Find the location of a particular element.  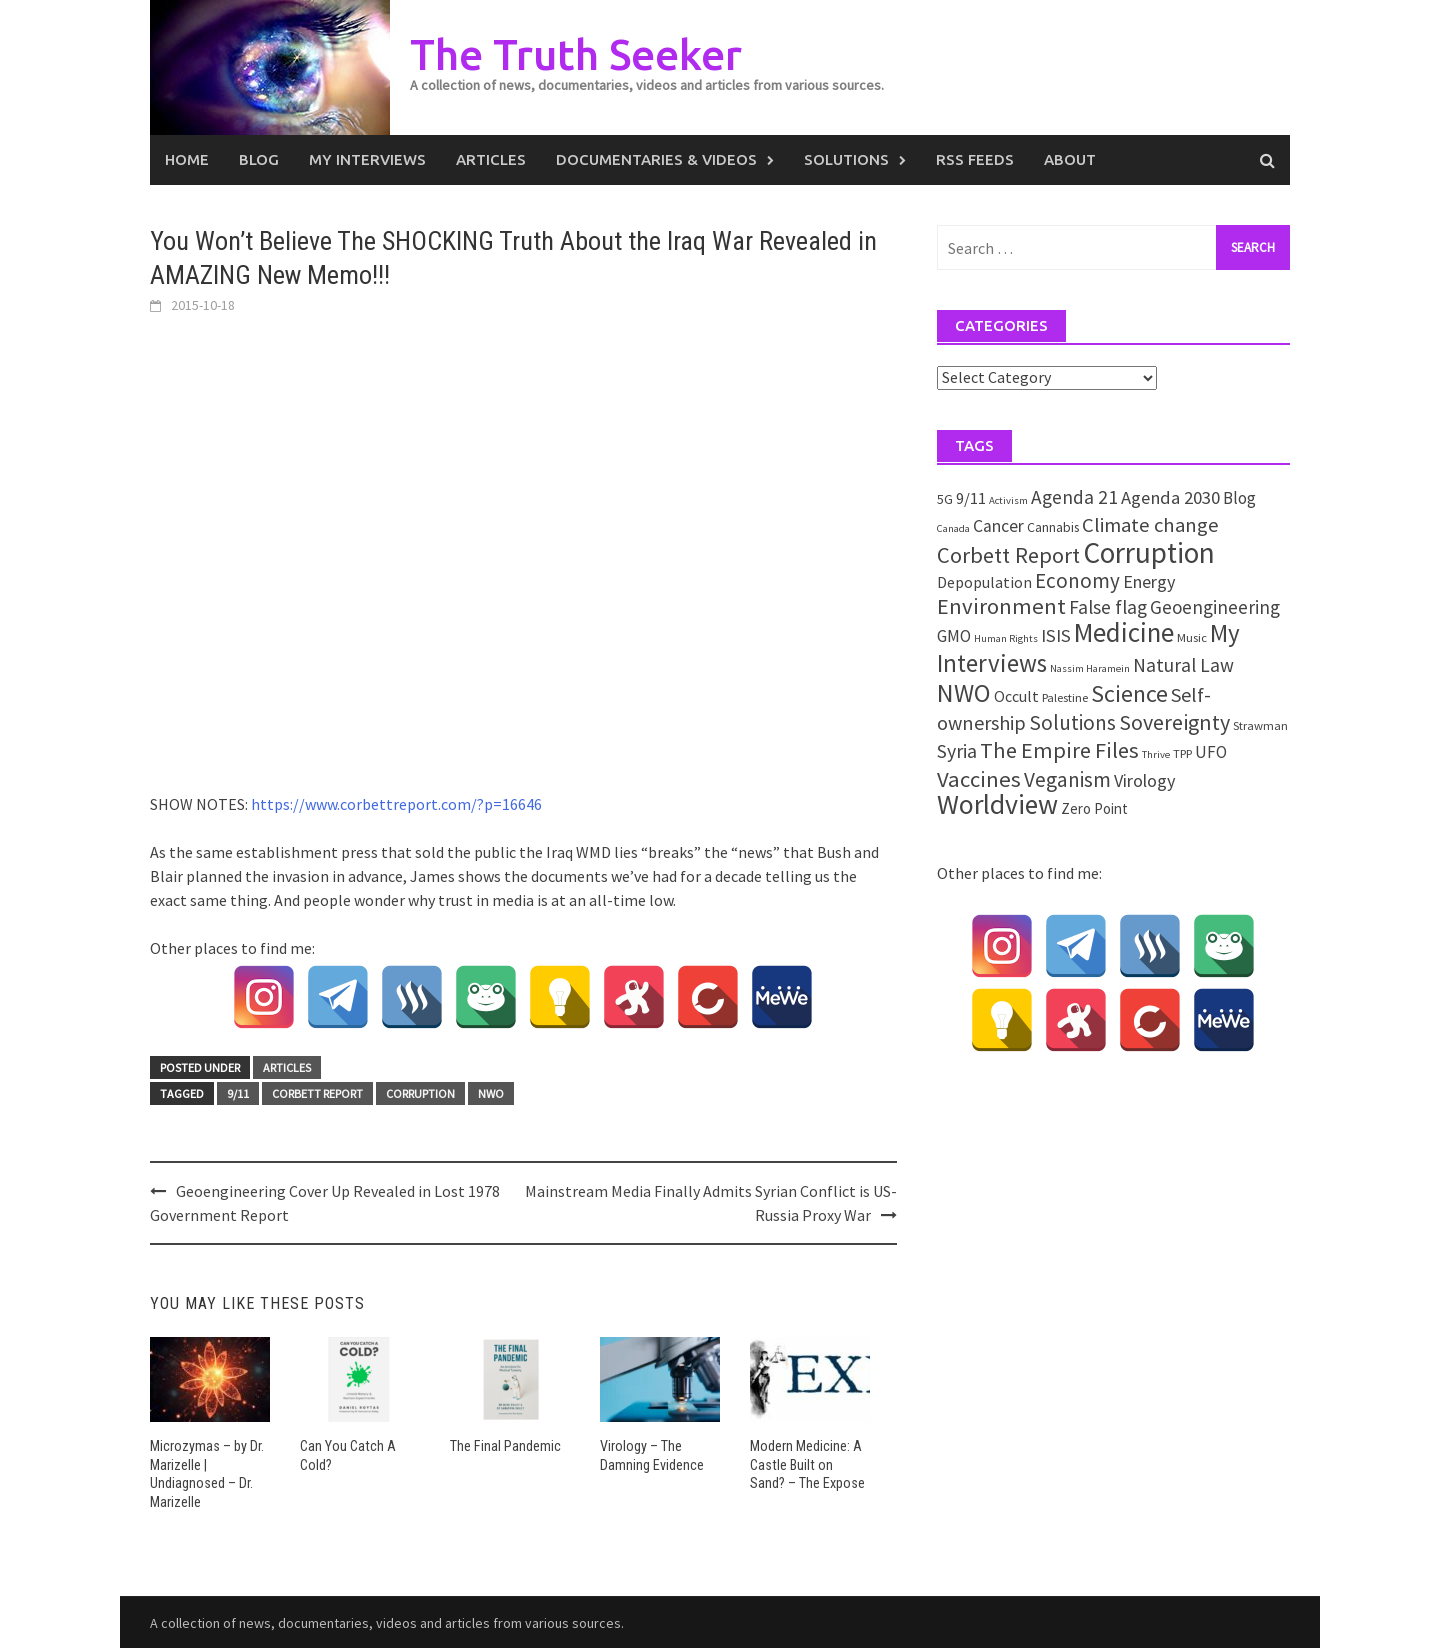

9/11 [9/11 (6 items)] is located at coordinates (971, 498).